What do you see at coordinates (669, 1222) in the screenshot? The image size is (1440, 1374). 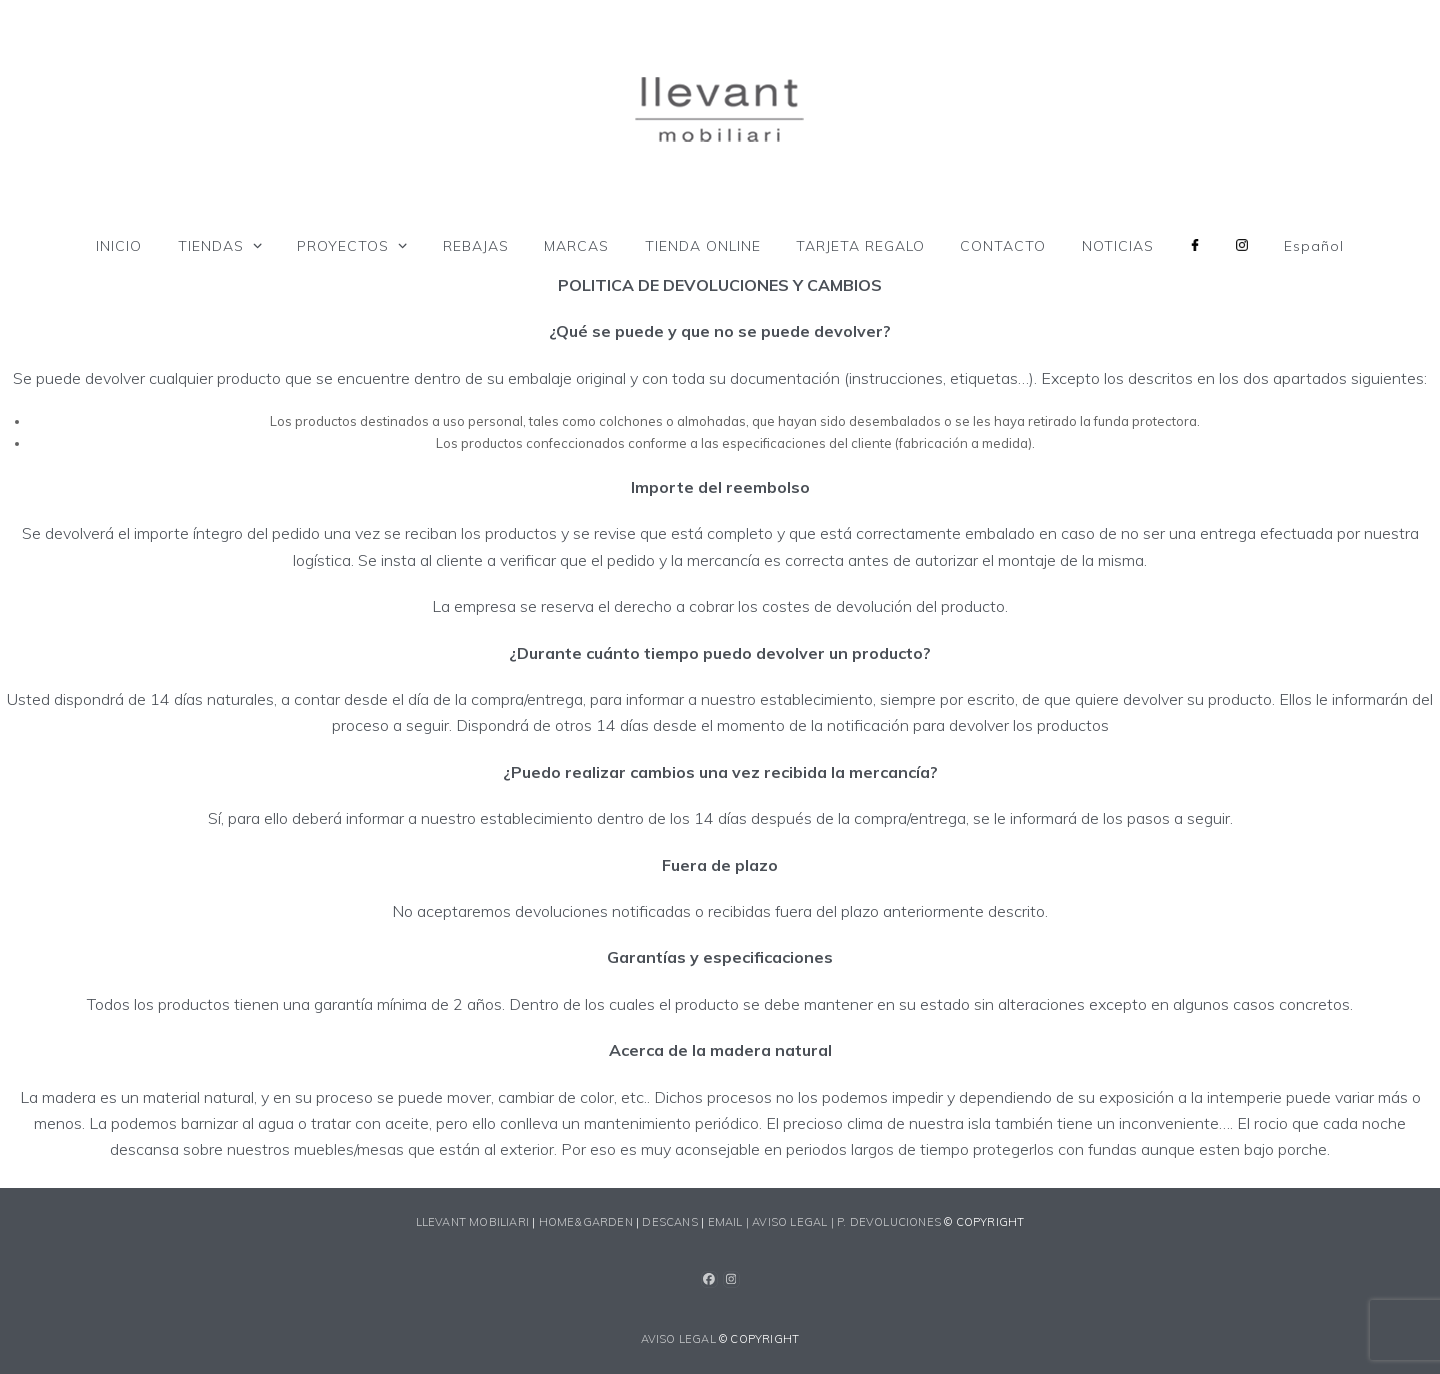 I see `DESCANS` at bounding box center [669, 1222].